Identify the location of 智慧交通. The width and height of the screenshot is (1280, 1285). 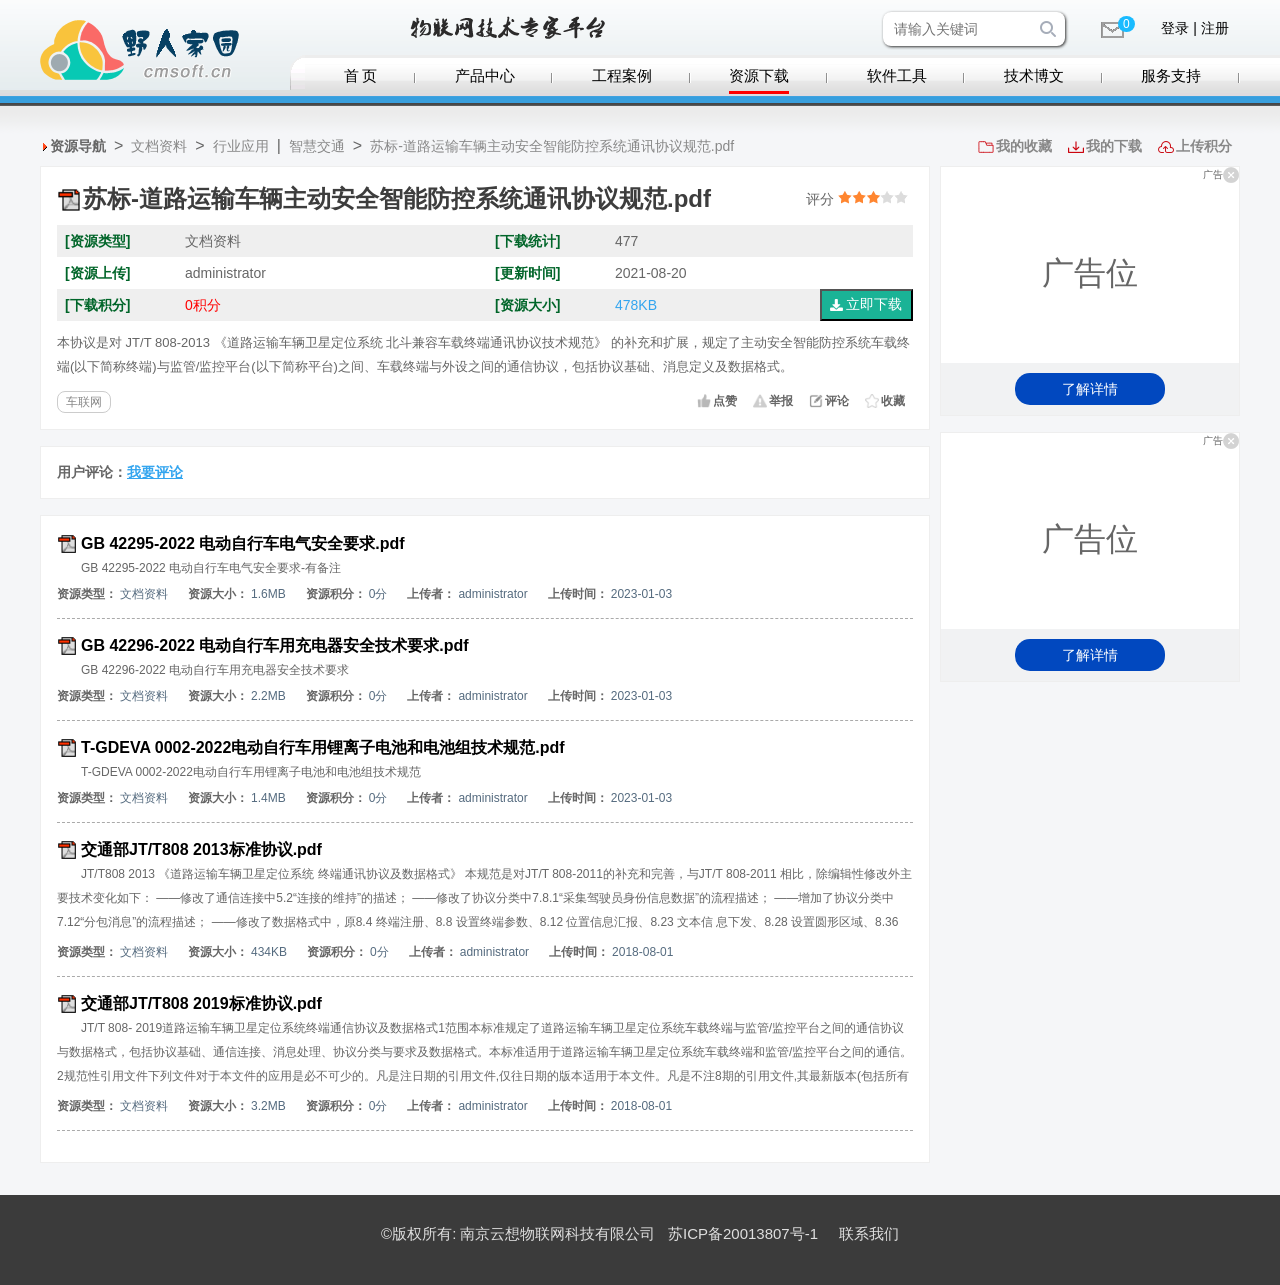
(317, 146).